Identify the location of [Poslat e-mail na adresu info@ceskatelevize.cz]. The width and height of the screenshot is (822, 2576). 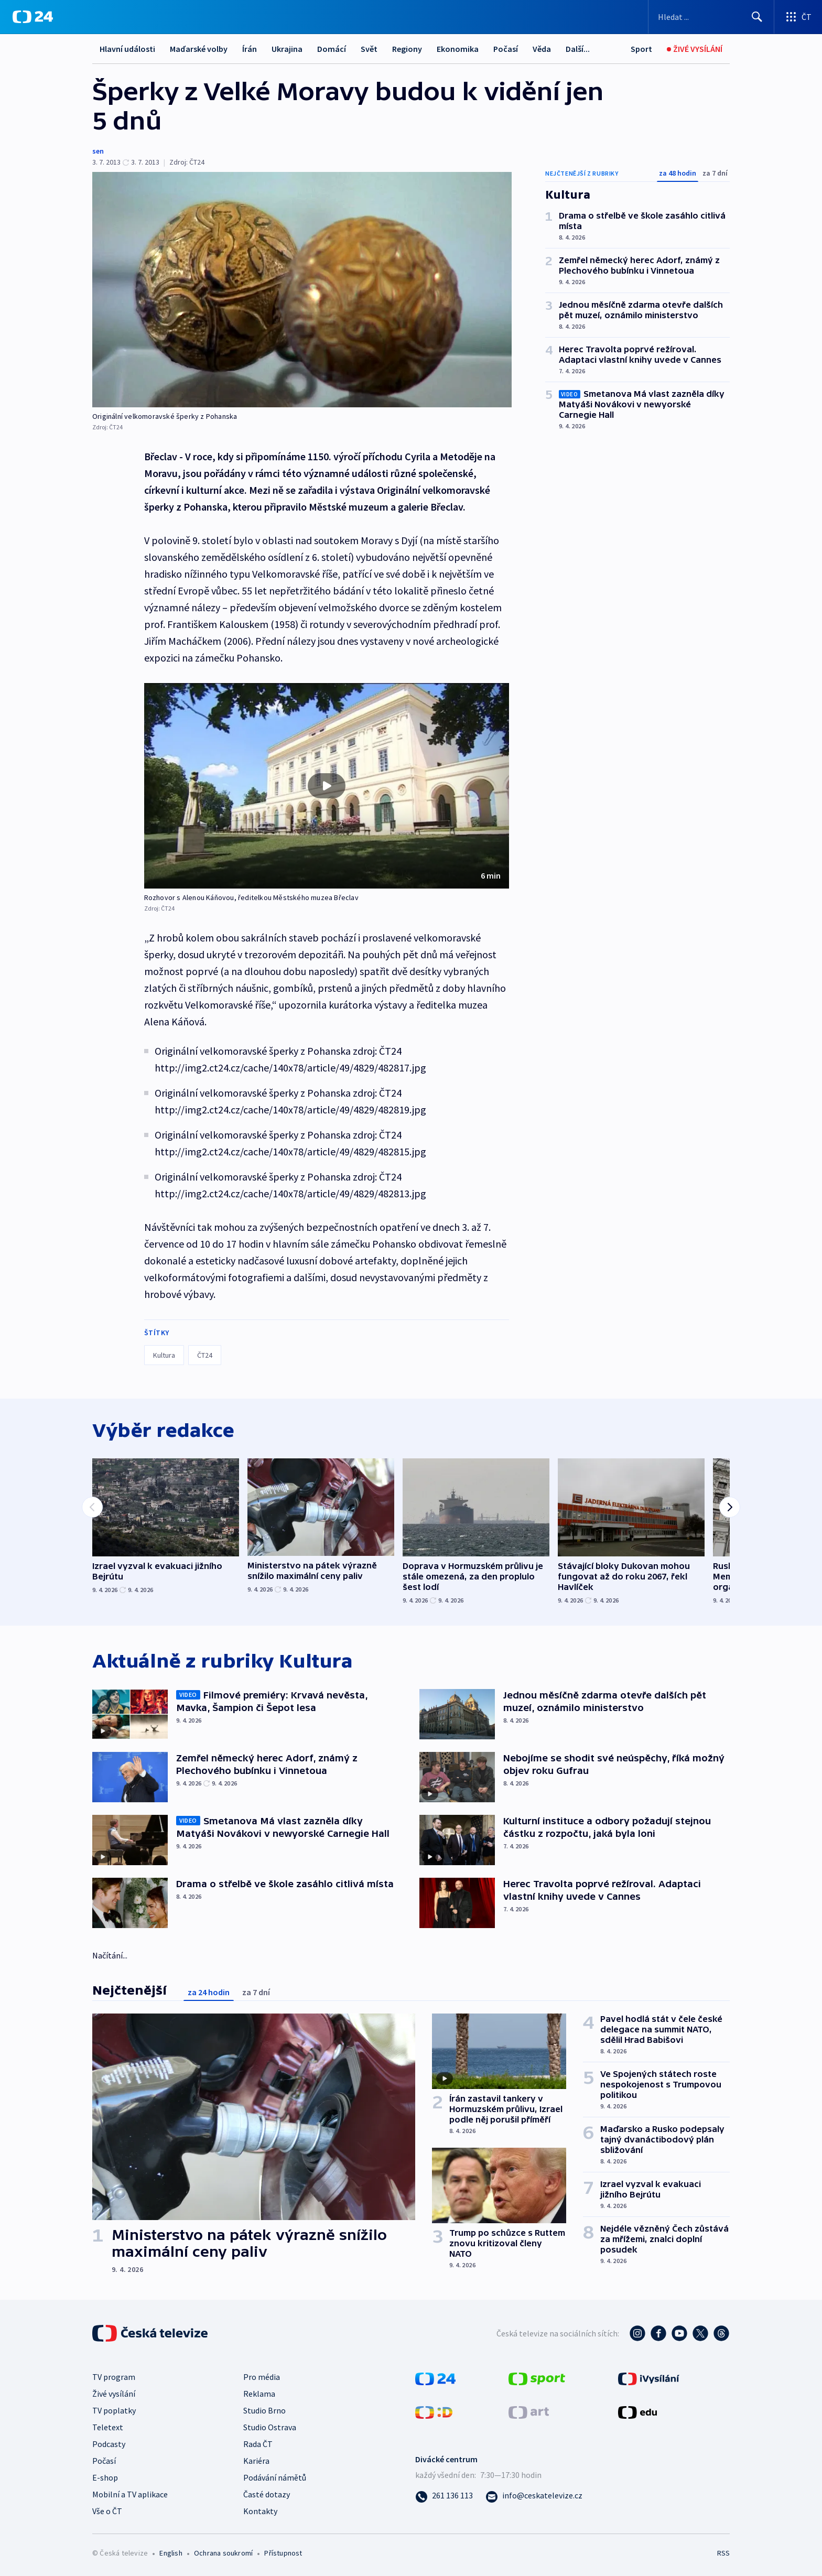
(533, 2495).